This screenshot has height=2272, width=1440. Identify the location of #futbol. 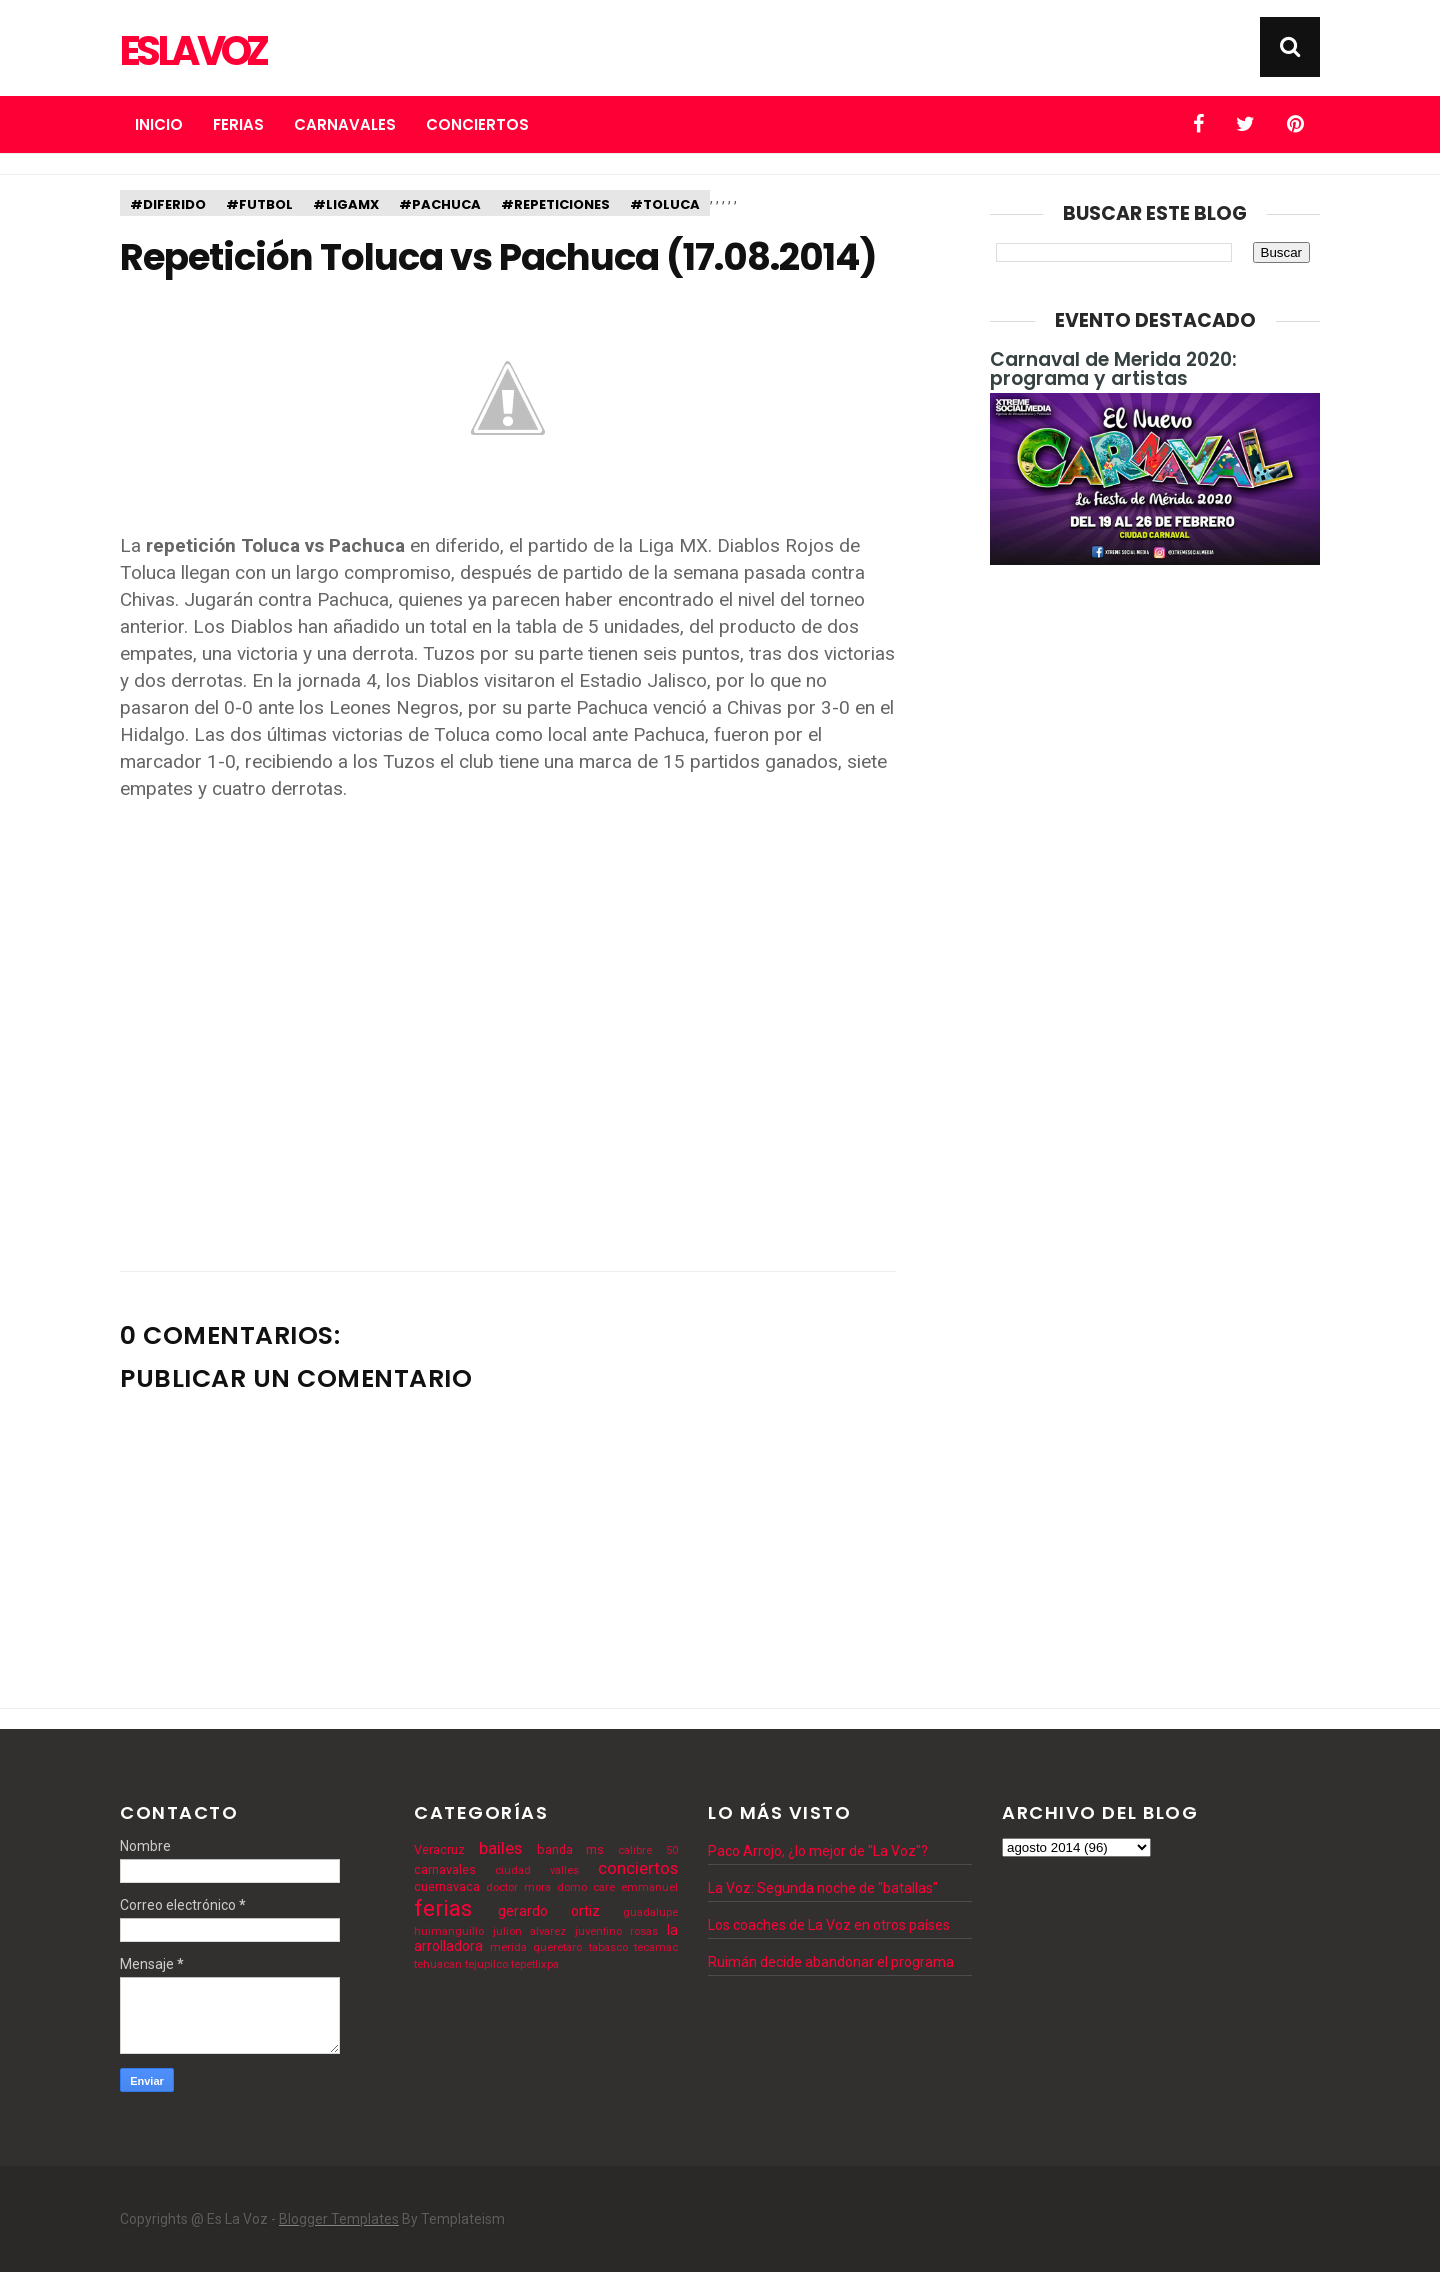
(259, 204).